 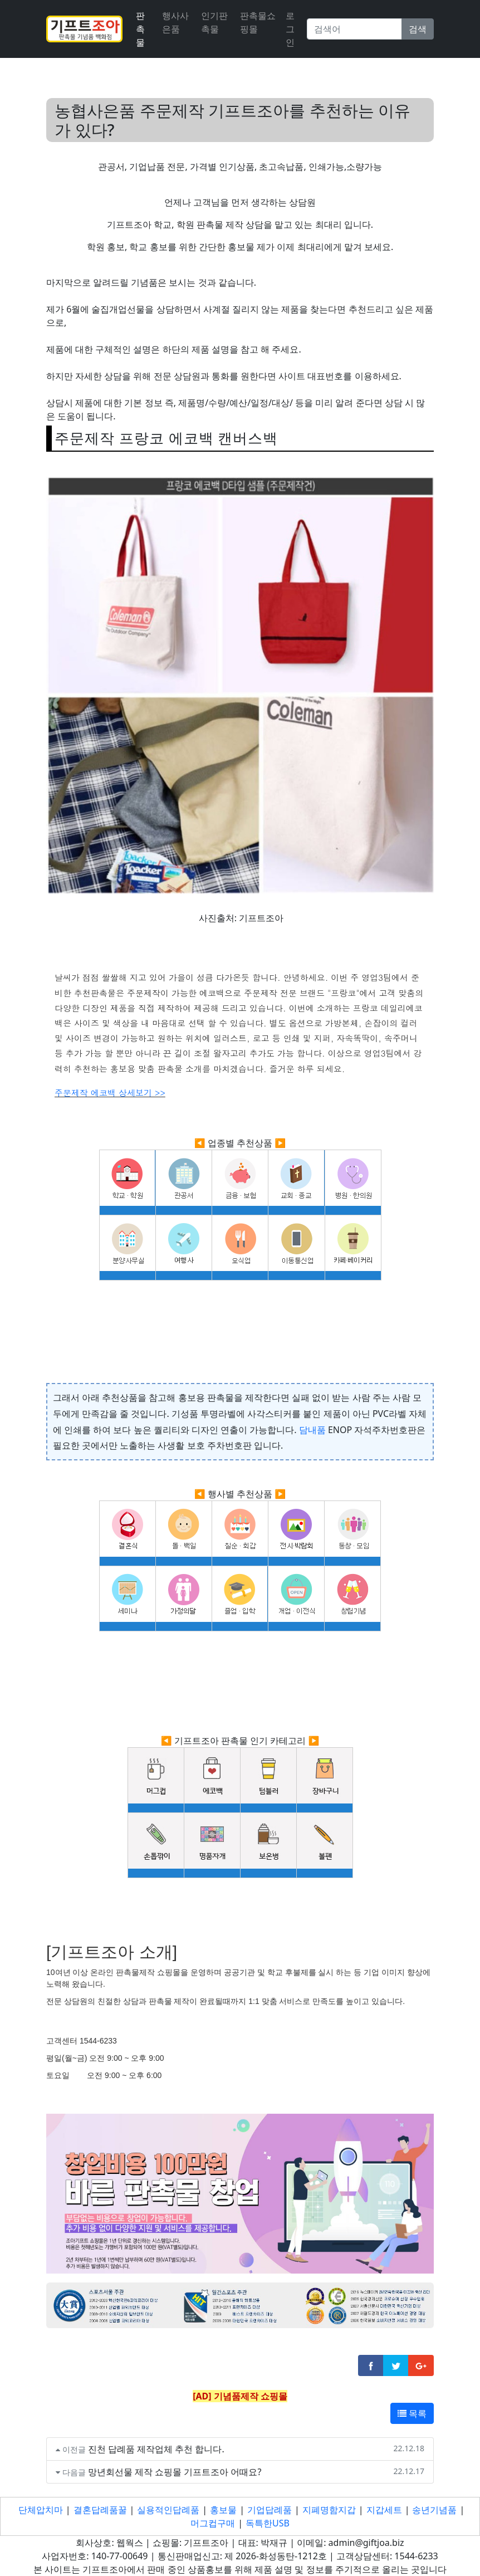 What do you see at coordinates (212, 2523) in the screenshot?
I see `머그컵구매` at bounding box center [212, 2523].